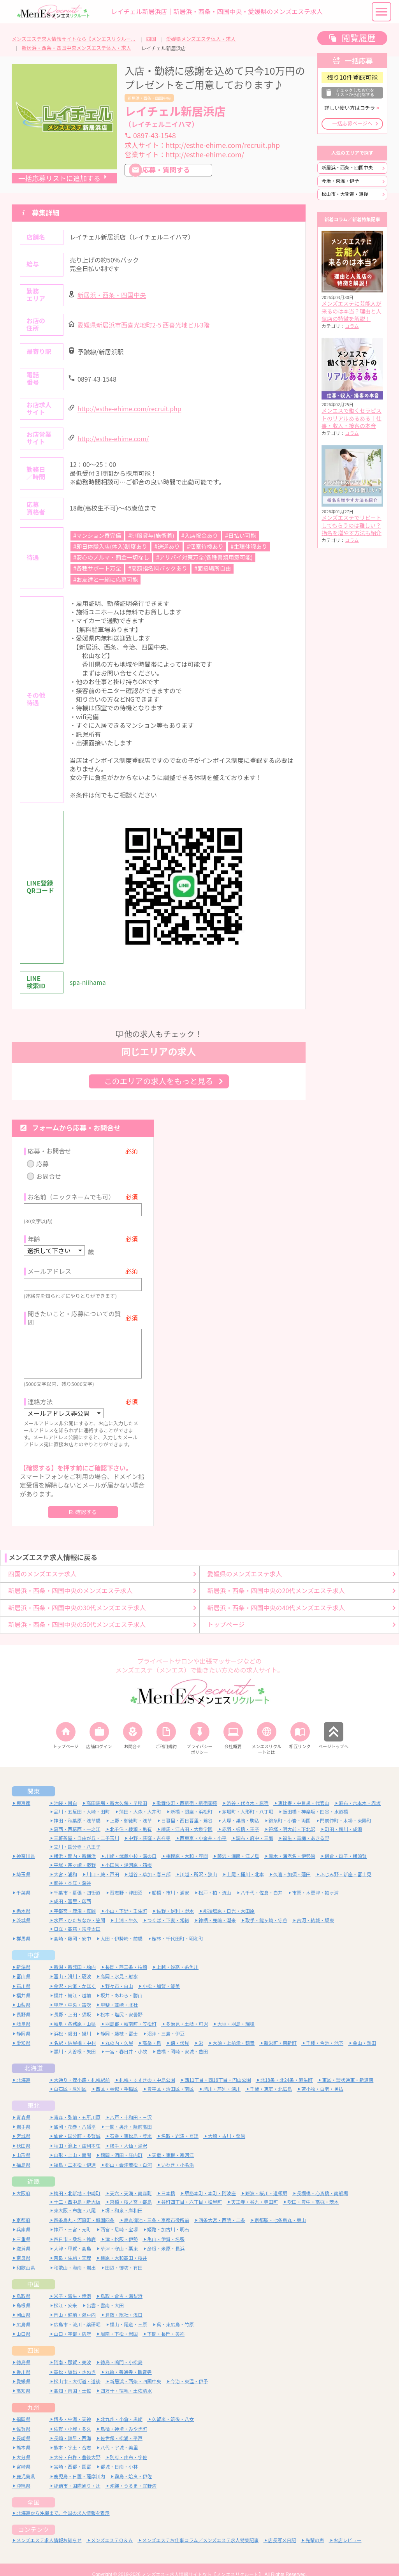  What do you see at coordinates (347, 2070) in the screenshot?
I see `東区・環状通東・新道東` at bounding box center [347, 2070].